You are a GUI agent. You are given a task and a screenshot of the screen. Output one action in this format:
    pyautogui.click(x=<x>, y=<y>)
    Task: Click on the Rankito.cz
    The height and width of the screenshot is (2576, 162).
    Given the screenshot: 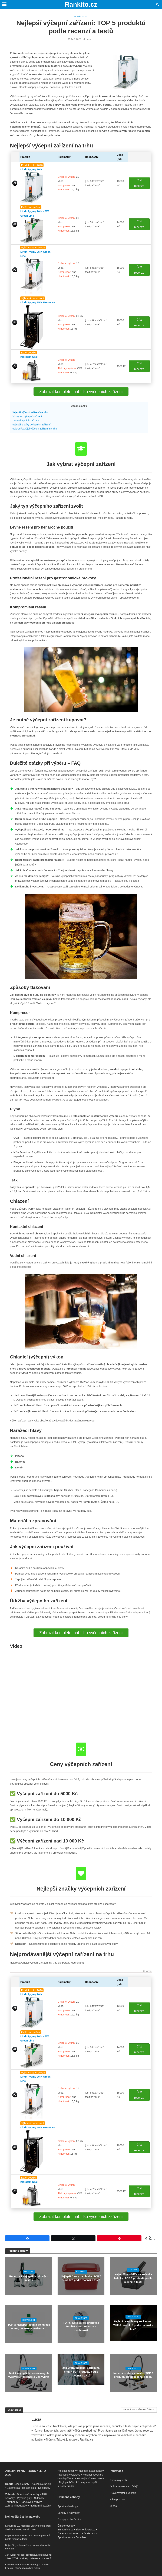 What is the action you would take?
    pyautogui.click(x=81, y=4)
    